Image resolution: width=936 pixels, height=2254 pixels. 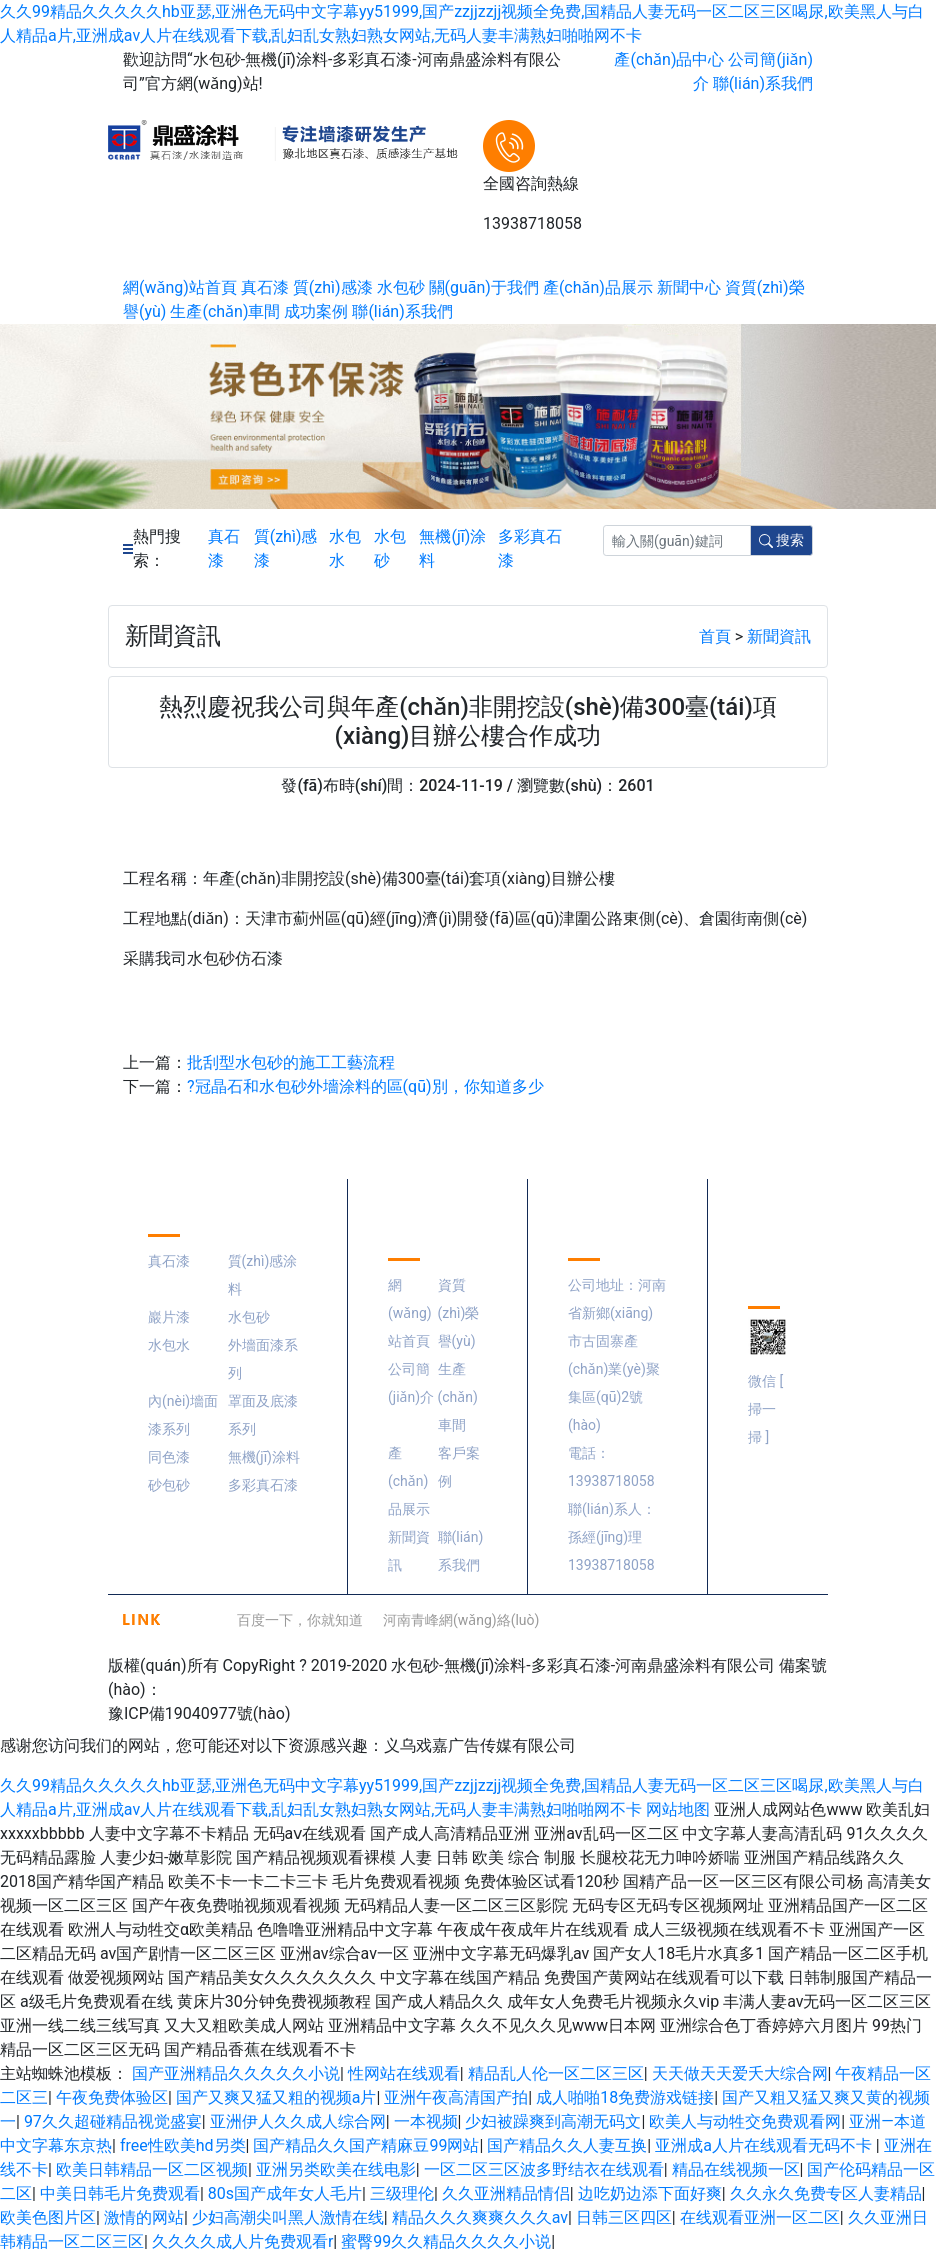 I want to click on 微信 [ 掃一掃 ], so click(x=765, y=1409).